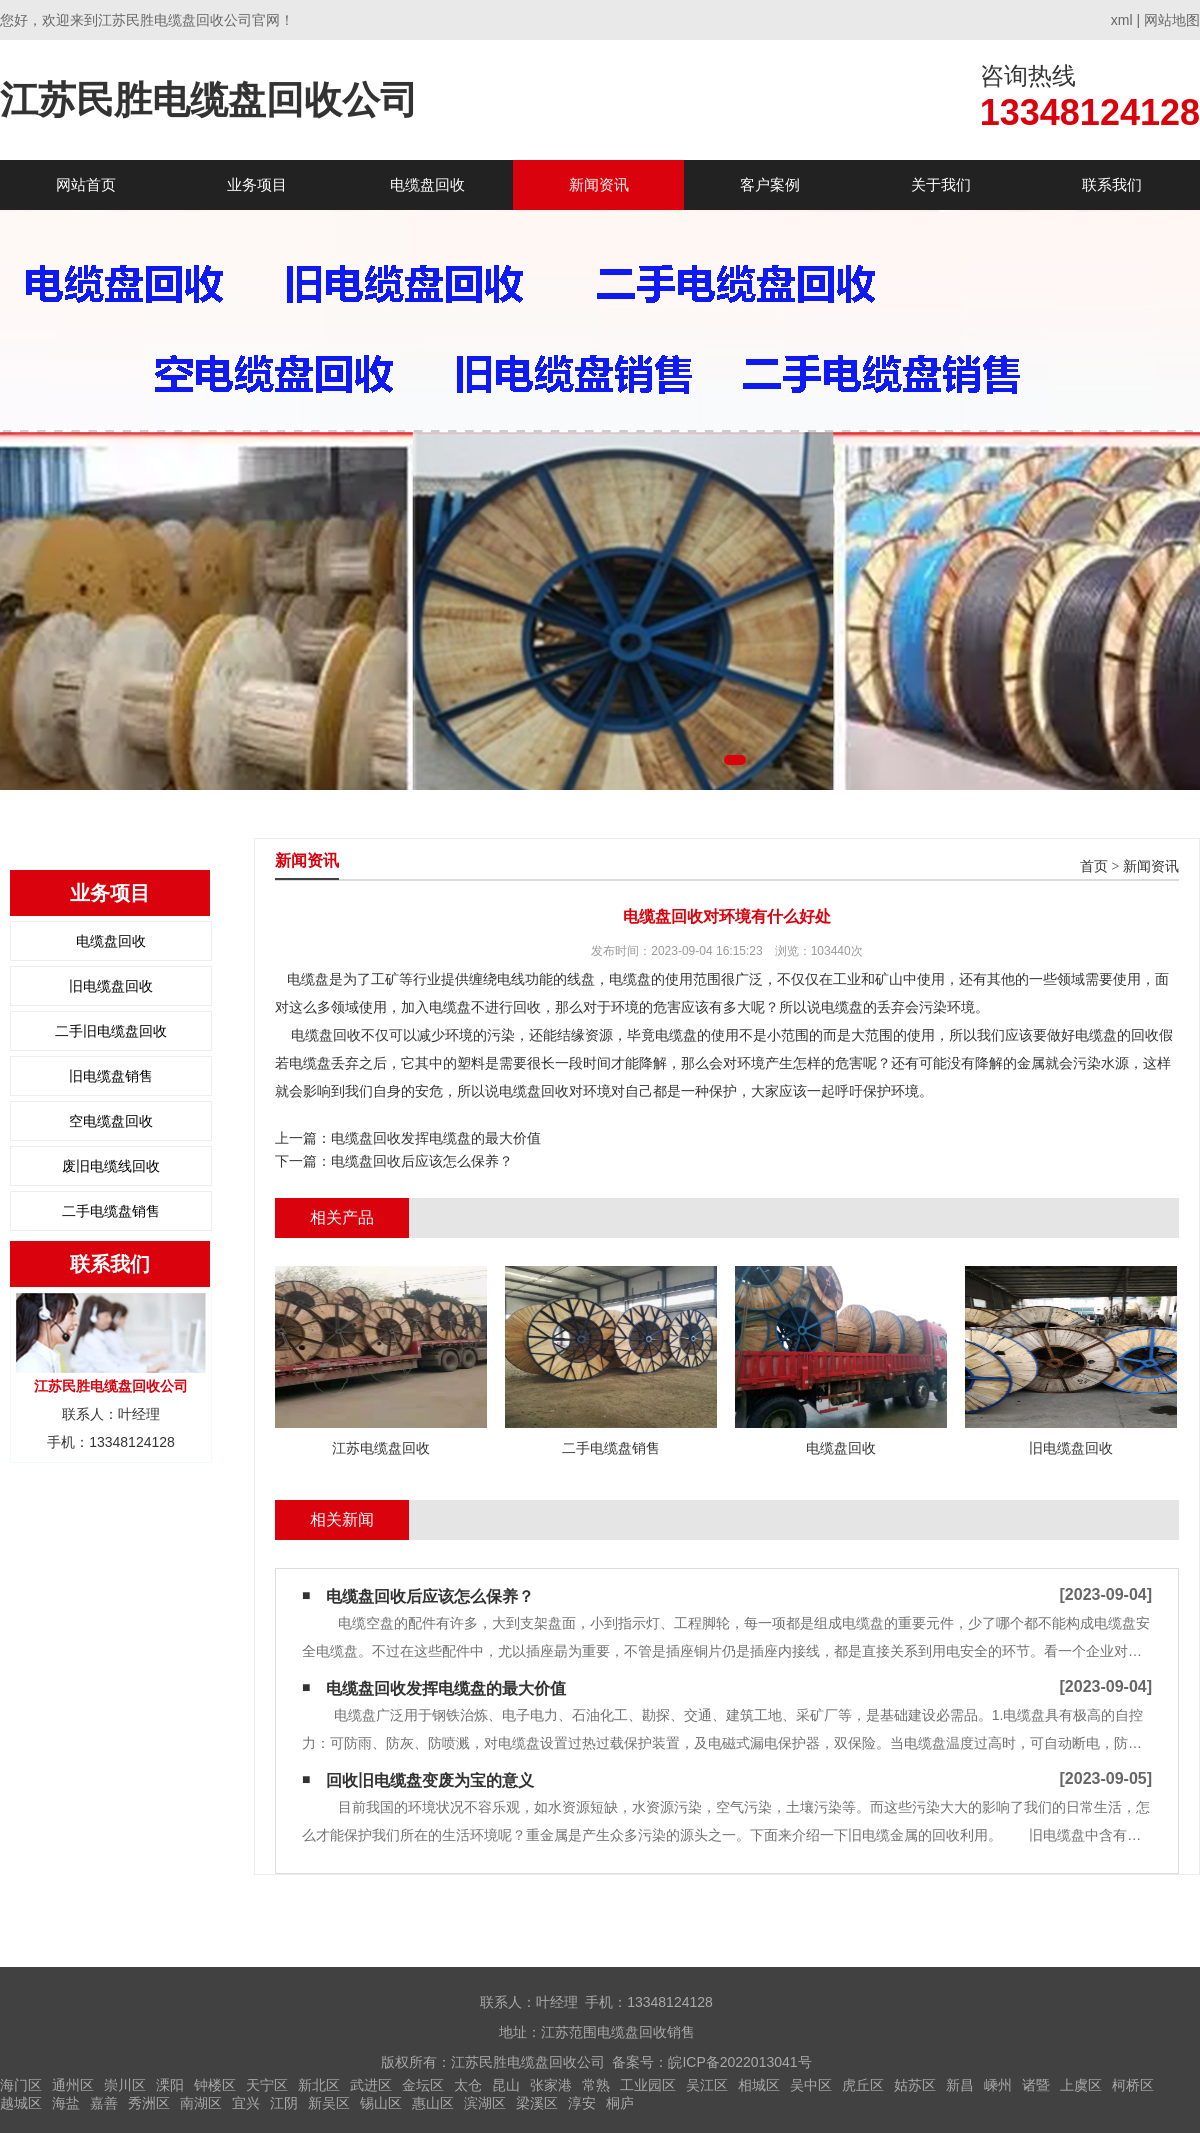 The height and width of the screenshot is (2133, 1200). What do you see at coordinates (215, 2085) in the screenshot?
I see `钟楼区` at bounding box center [215, 2085].